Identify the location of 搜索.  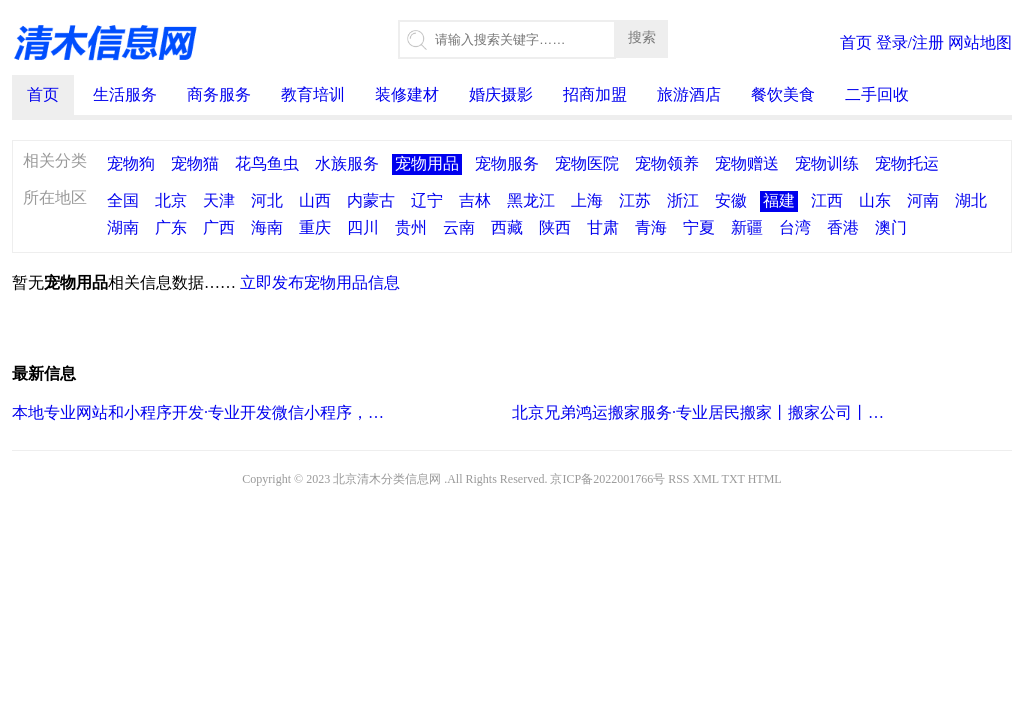
(642, 37).